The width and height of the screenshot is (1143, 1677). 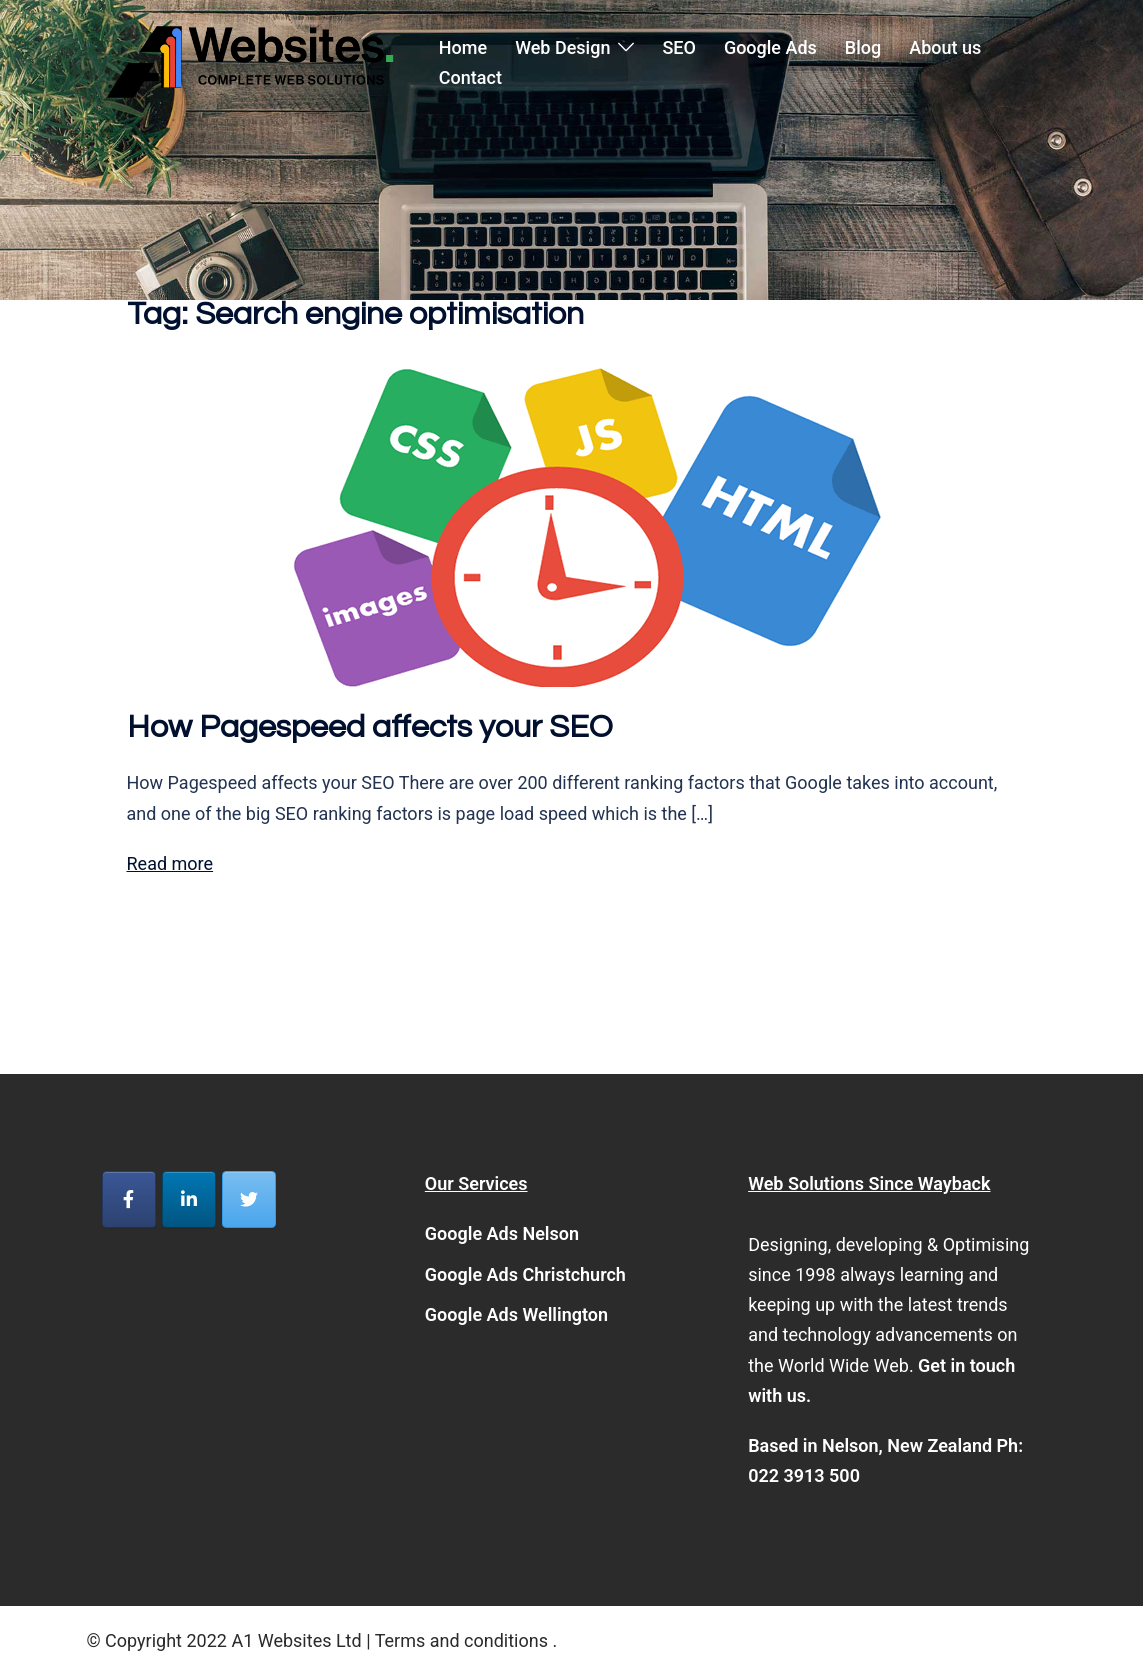 What do you see at coordinates (463, 47) in the screenshot?
I see `Home` at bounding box center [463, 47].